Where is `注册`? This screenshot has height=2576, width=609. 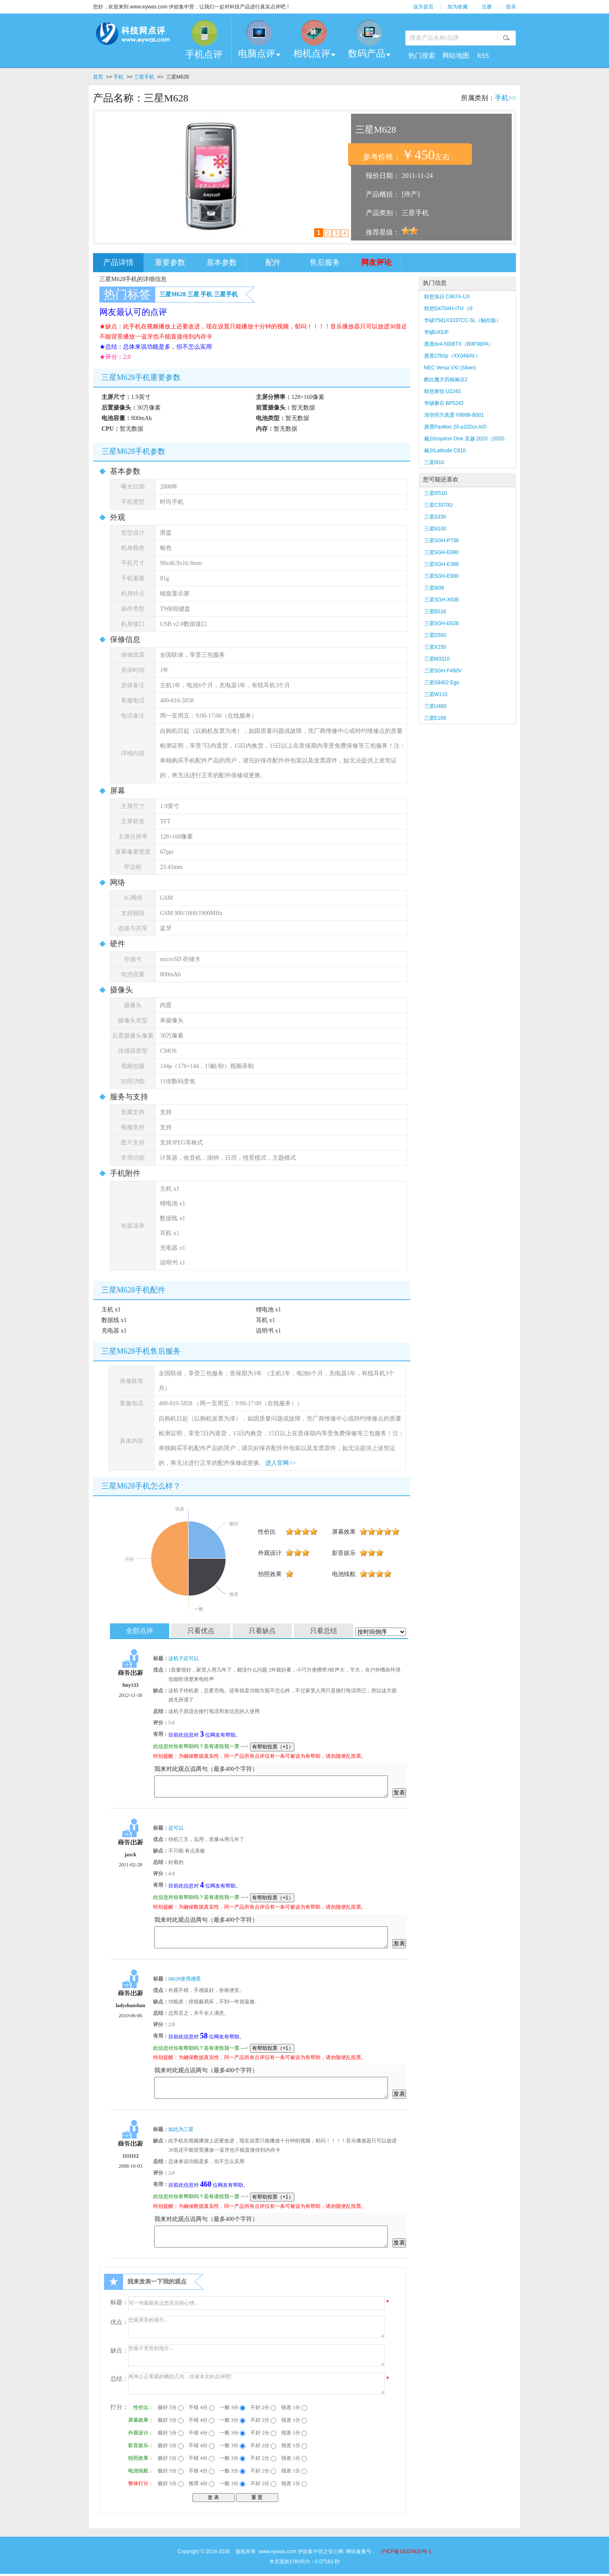
注册 is located at coordinates (487, 7).